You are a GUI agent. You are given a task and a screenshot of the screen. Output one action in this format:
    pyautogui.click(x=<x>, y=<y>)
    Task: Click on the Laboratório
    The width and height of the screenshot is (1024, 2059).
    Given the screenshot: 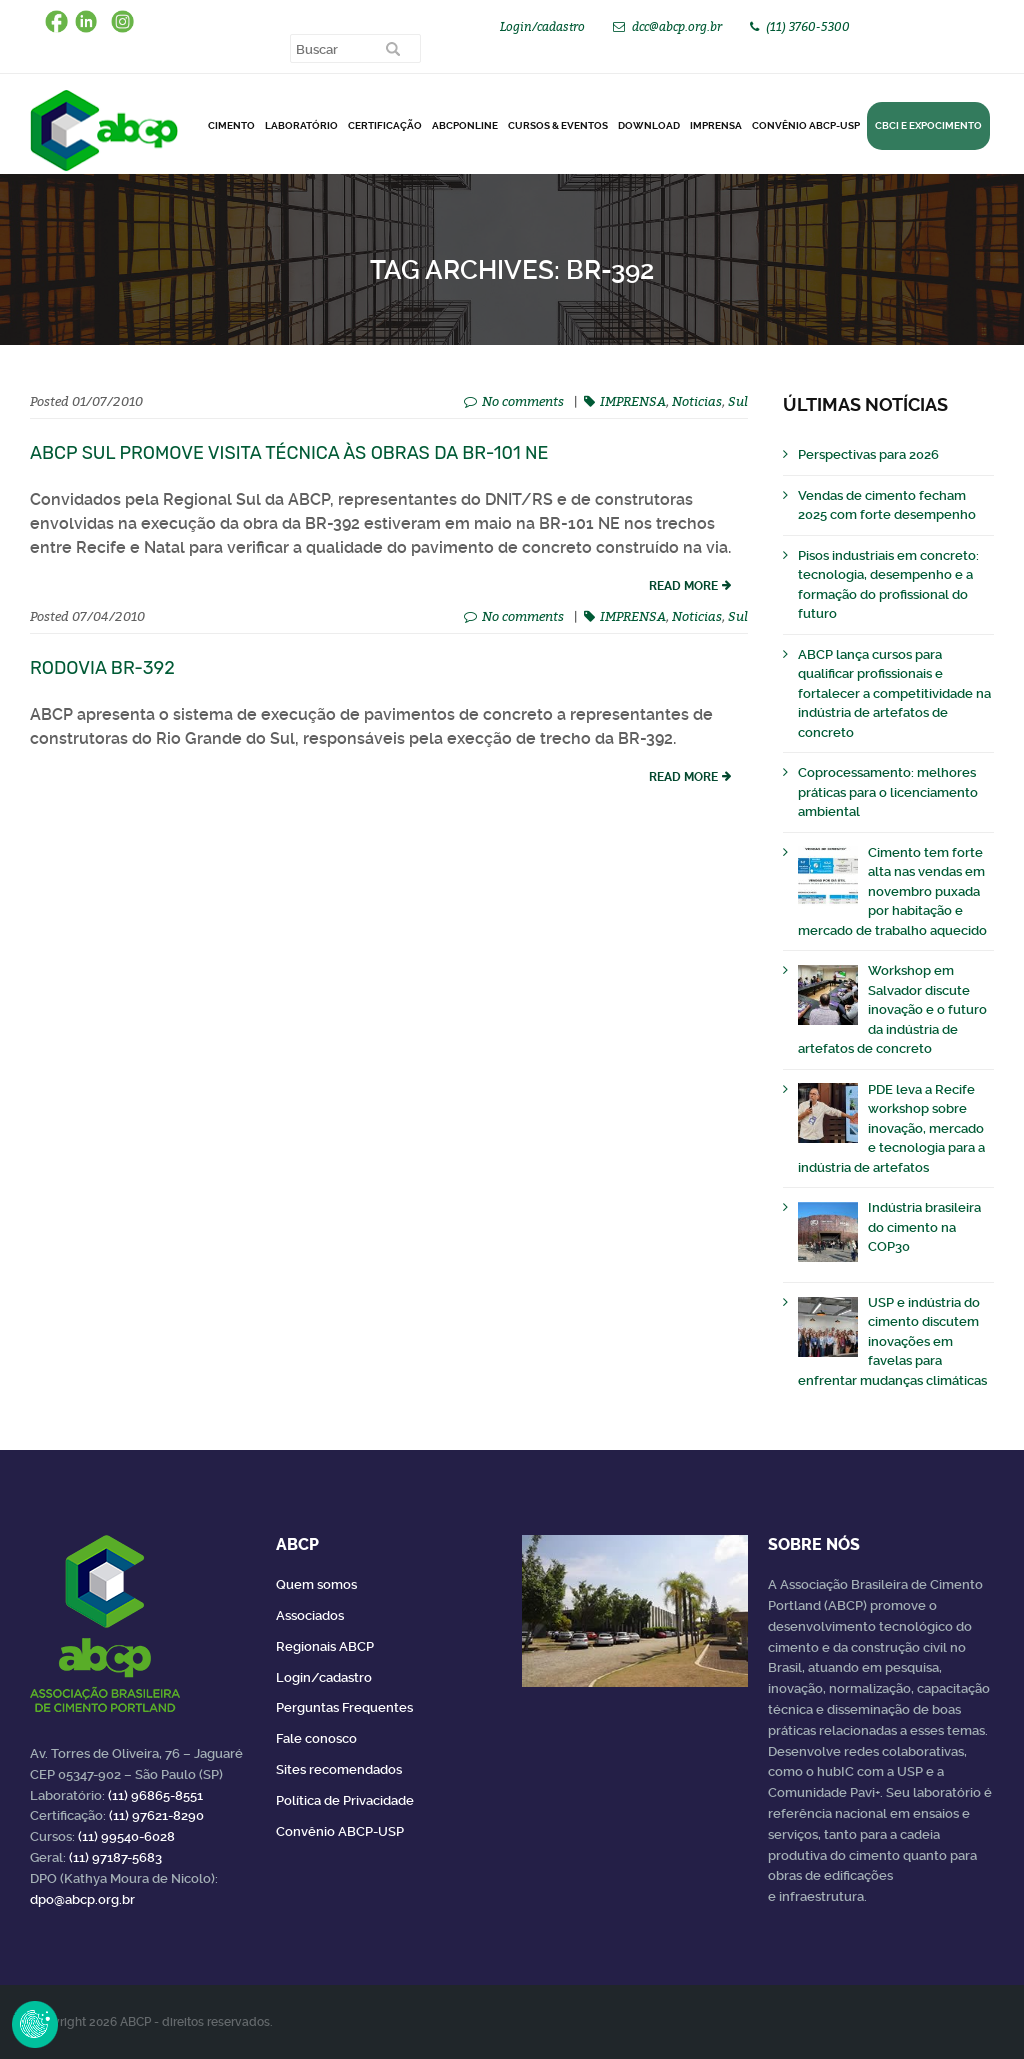 What is the action you would take?
    pyautogui.click(x=301, y=125)
    